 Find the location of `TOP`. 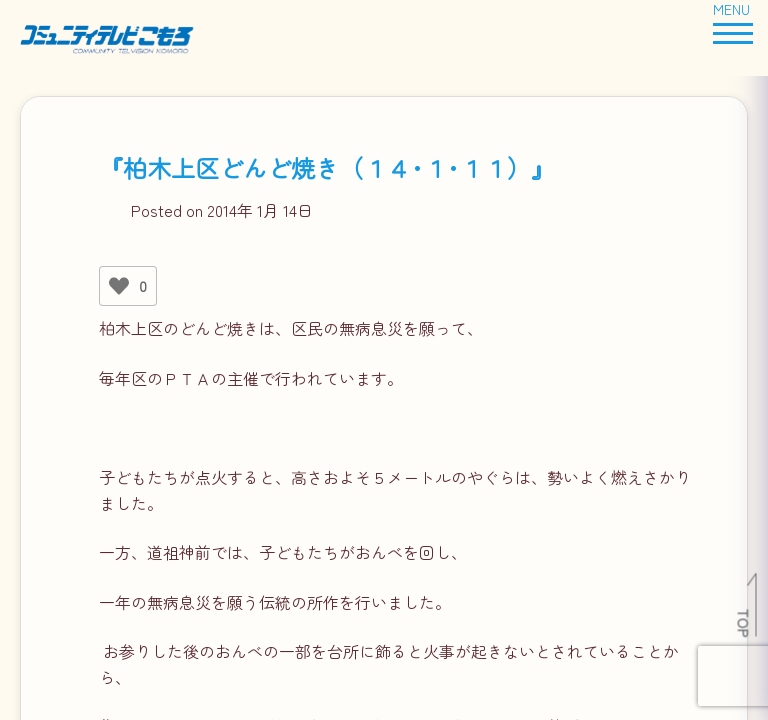

TOP is located at coordinates (744, 623).